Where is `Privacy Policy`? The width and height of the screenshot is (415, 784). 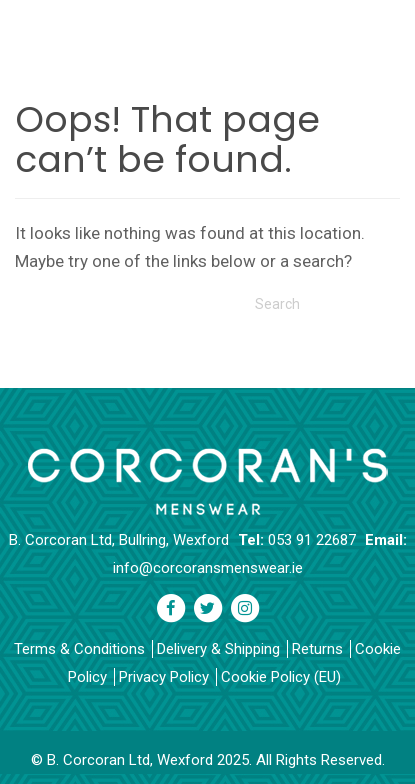 Privacy Policy is located at coordinates (164, 677).